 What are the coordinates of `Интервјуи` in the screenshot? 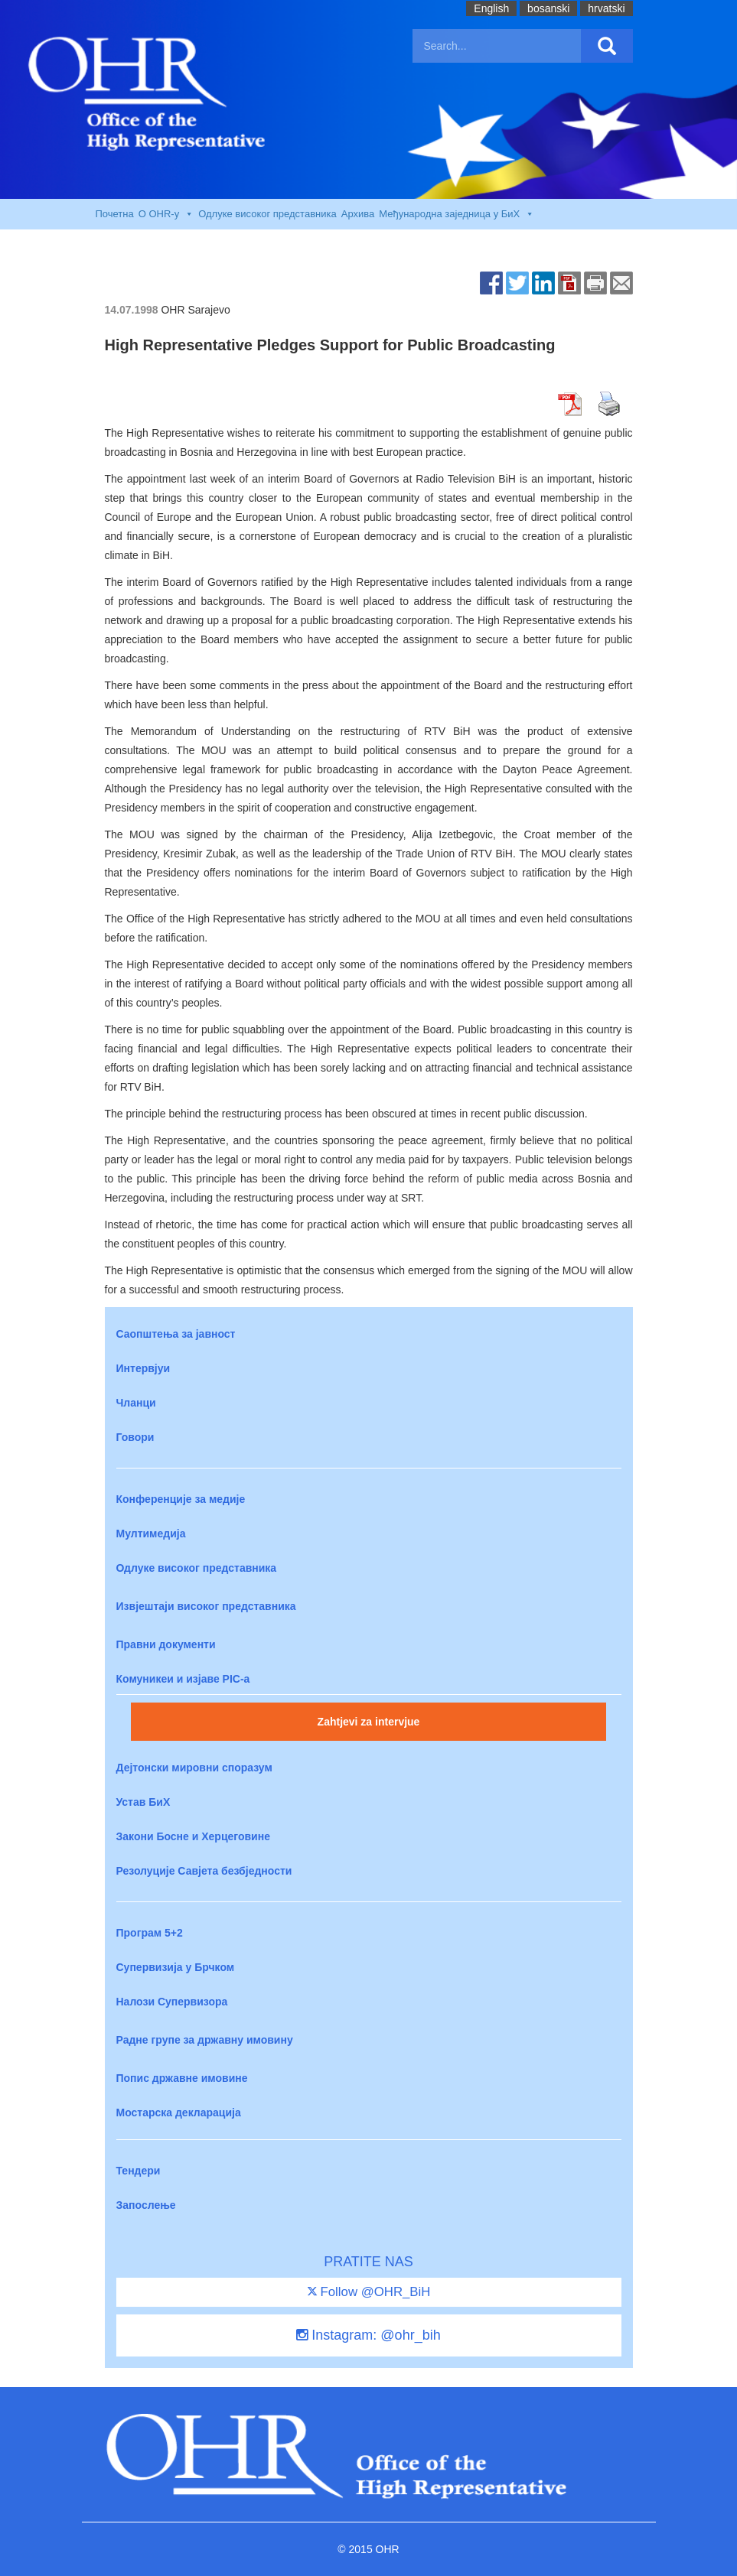 It's located at (143, 1368).